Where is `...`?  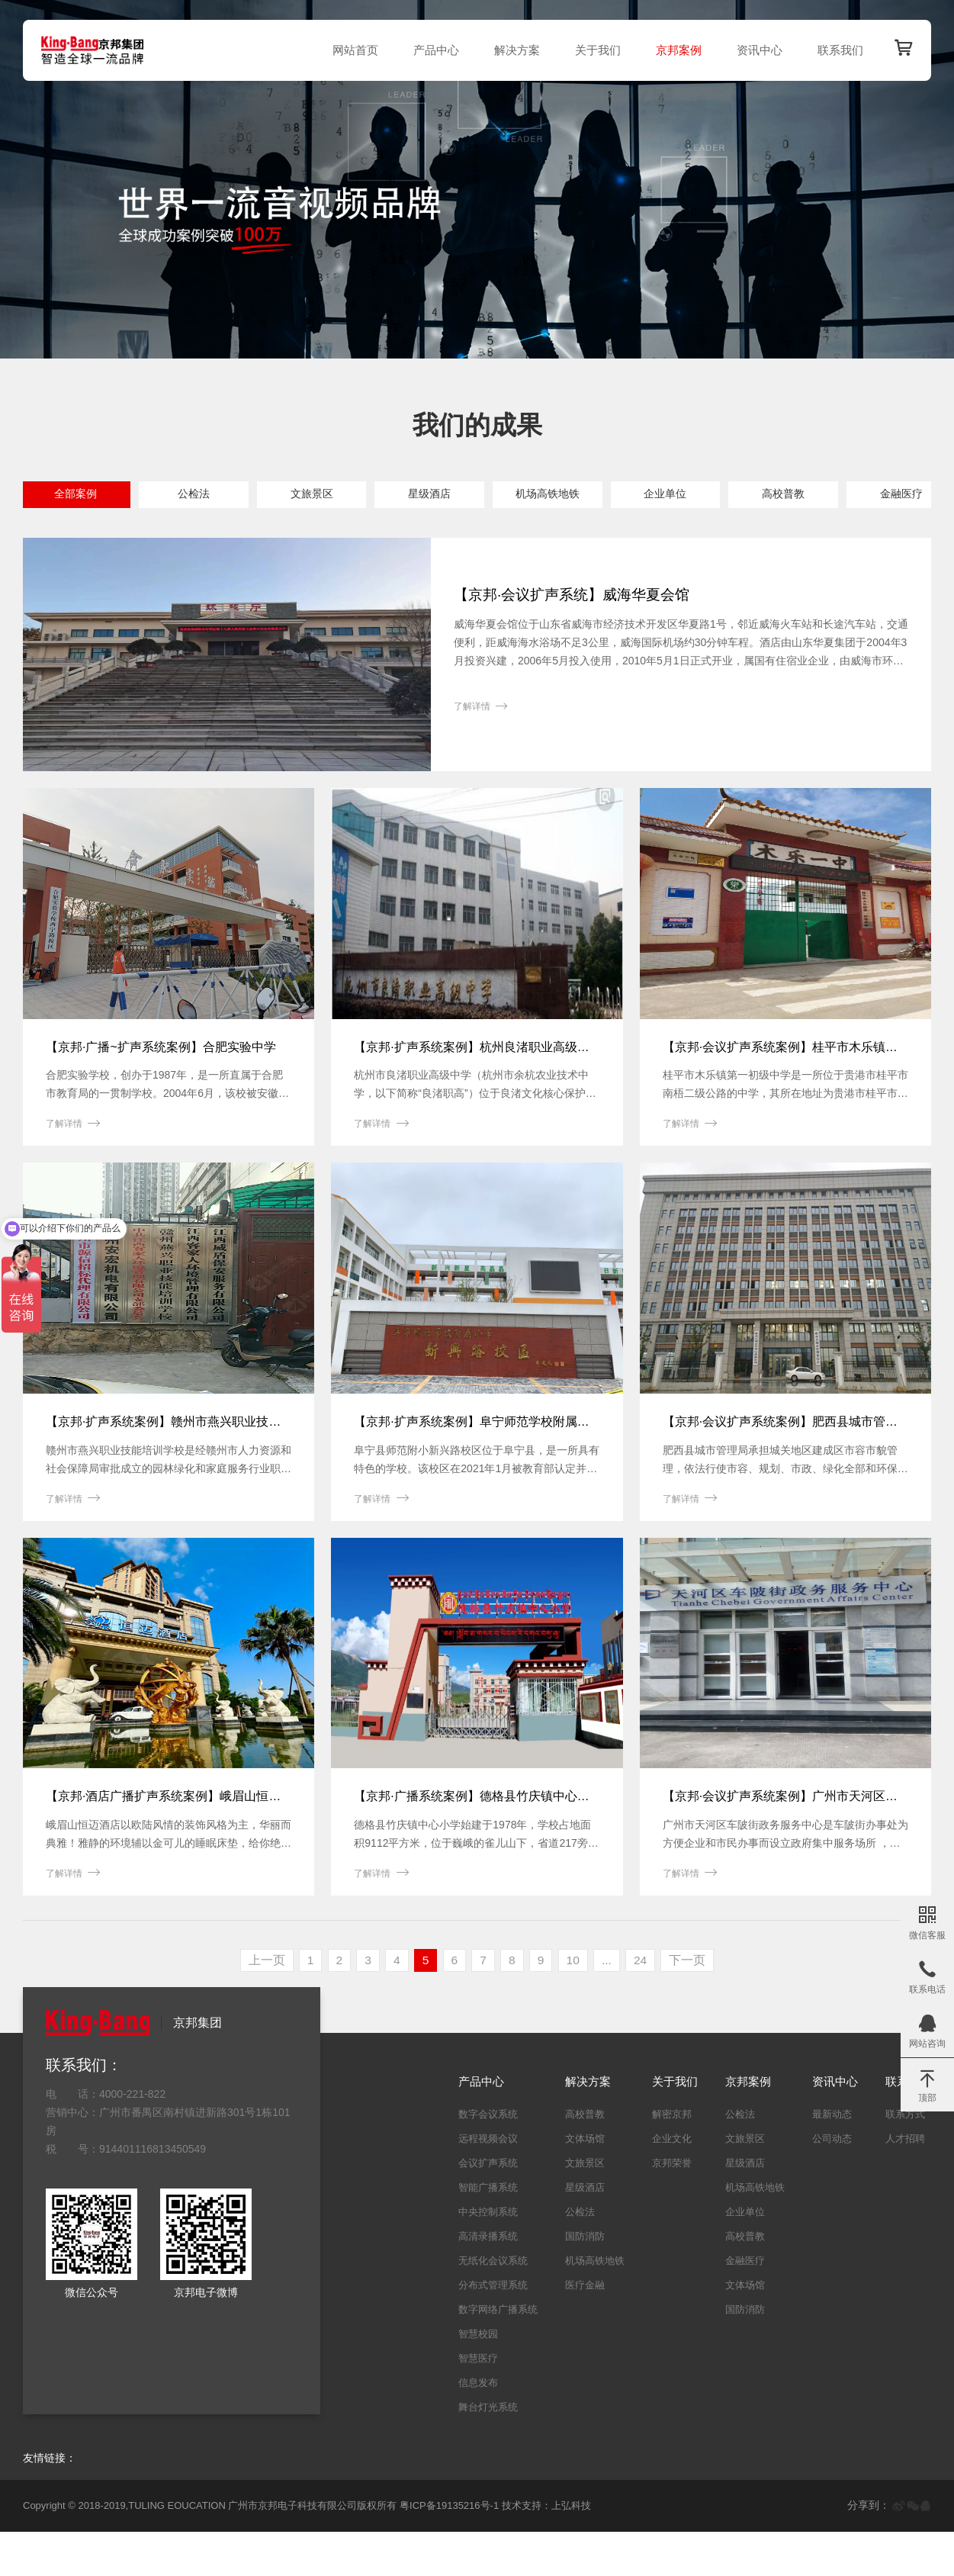
... is located at coordinates (610, 2004).